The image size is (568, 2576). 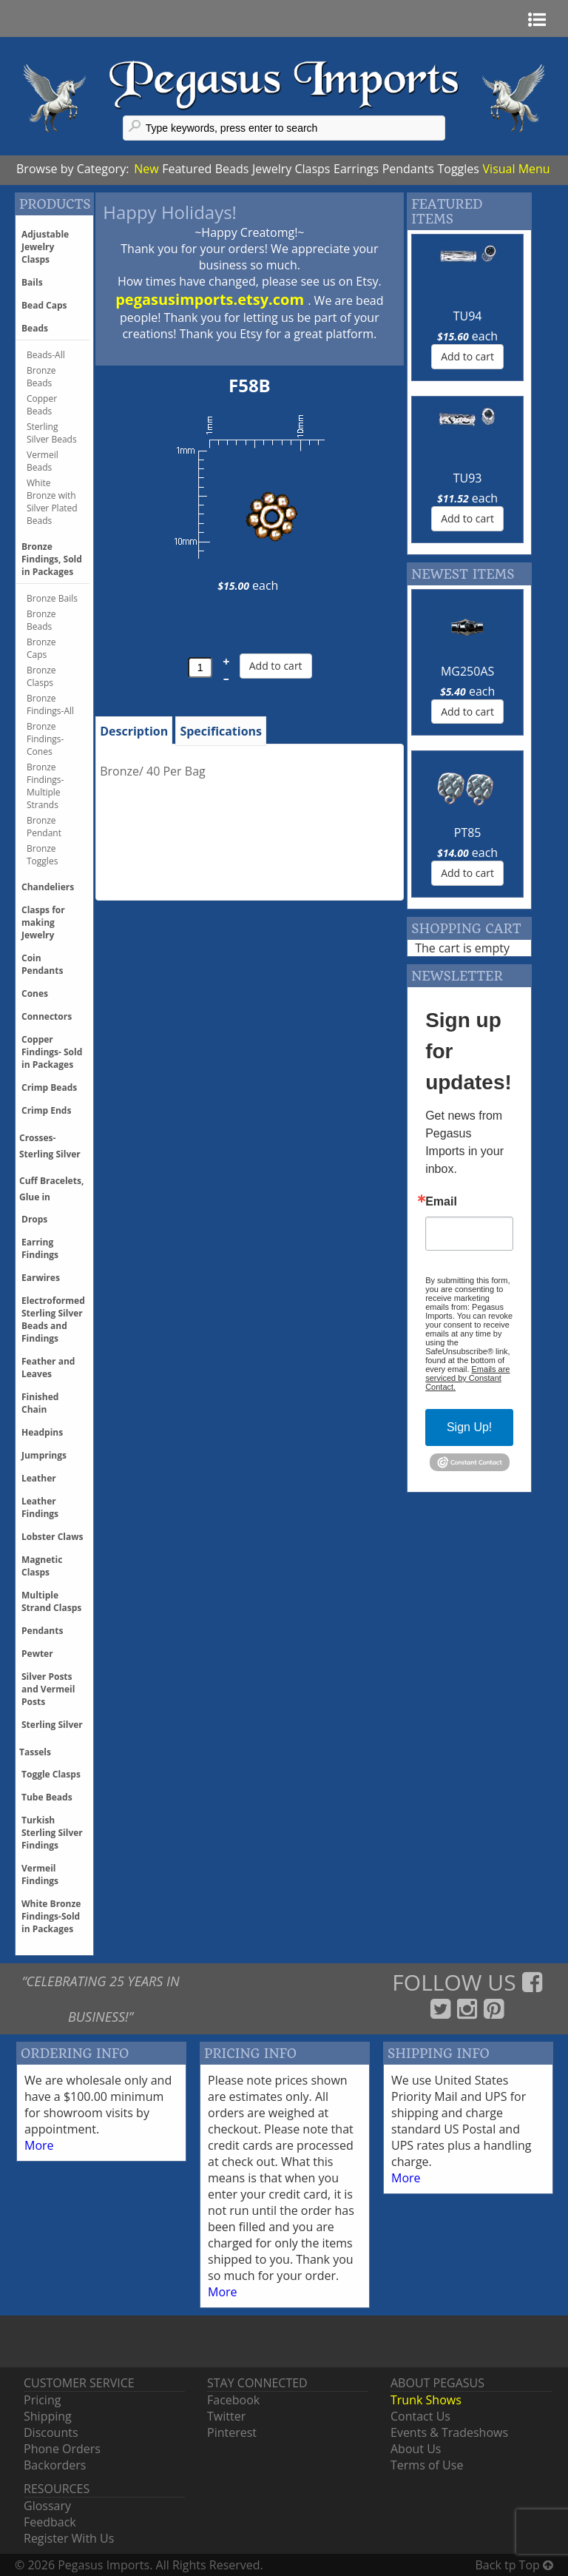 I want to click on Bronze Findings-Cones, so click(x=45, y=739).